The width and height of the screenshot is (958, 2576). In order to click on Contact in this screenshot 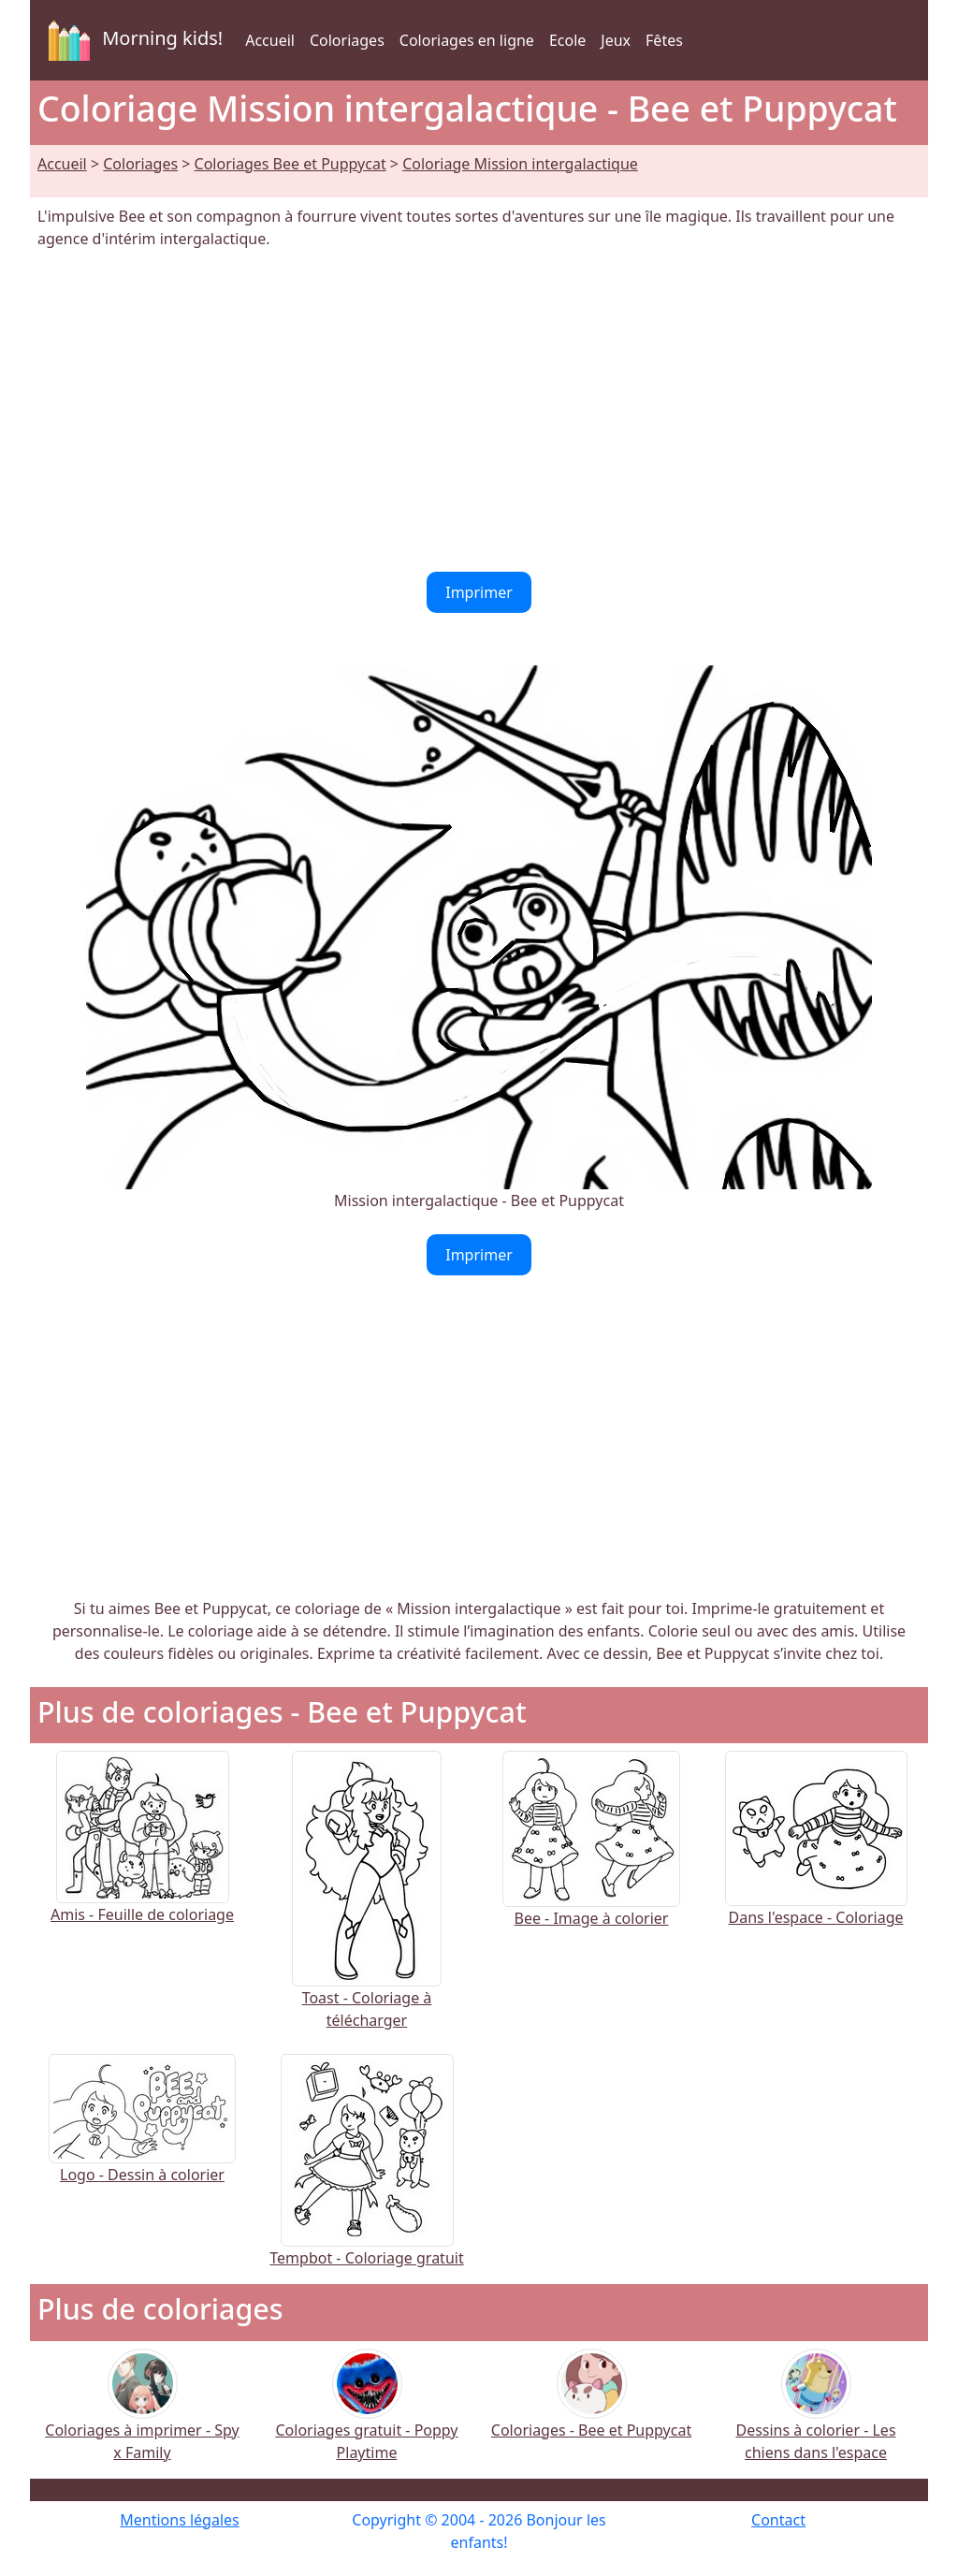, I will do `click(778, 2520)`.